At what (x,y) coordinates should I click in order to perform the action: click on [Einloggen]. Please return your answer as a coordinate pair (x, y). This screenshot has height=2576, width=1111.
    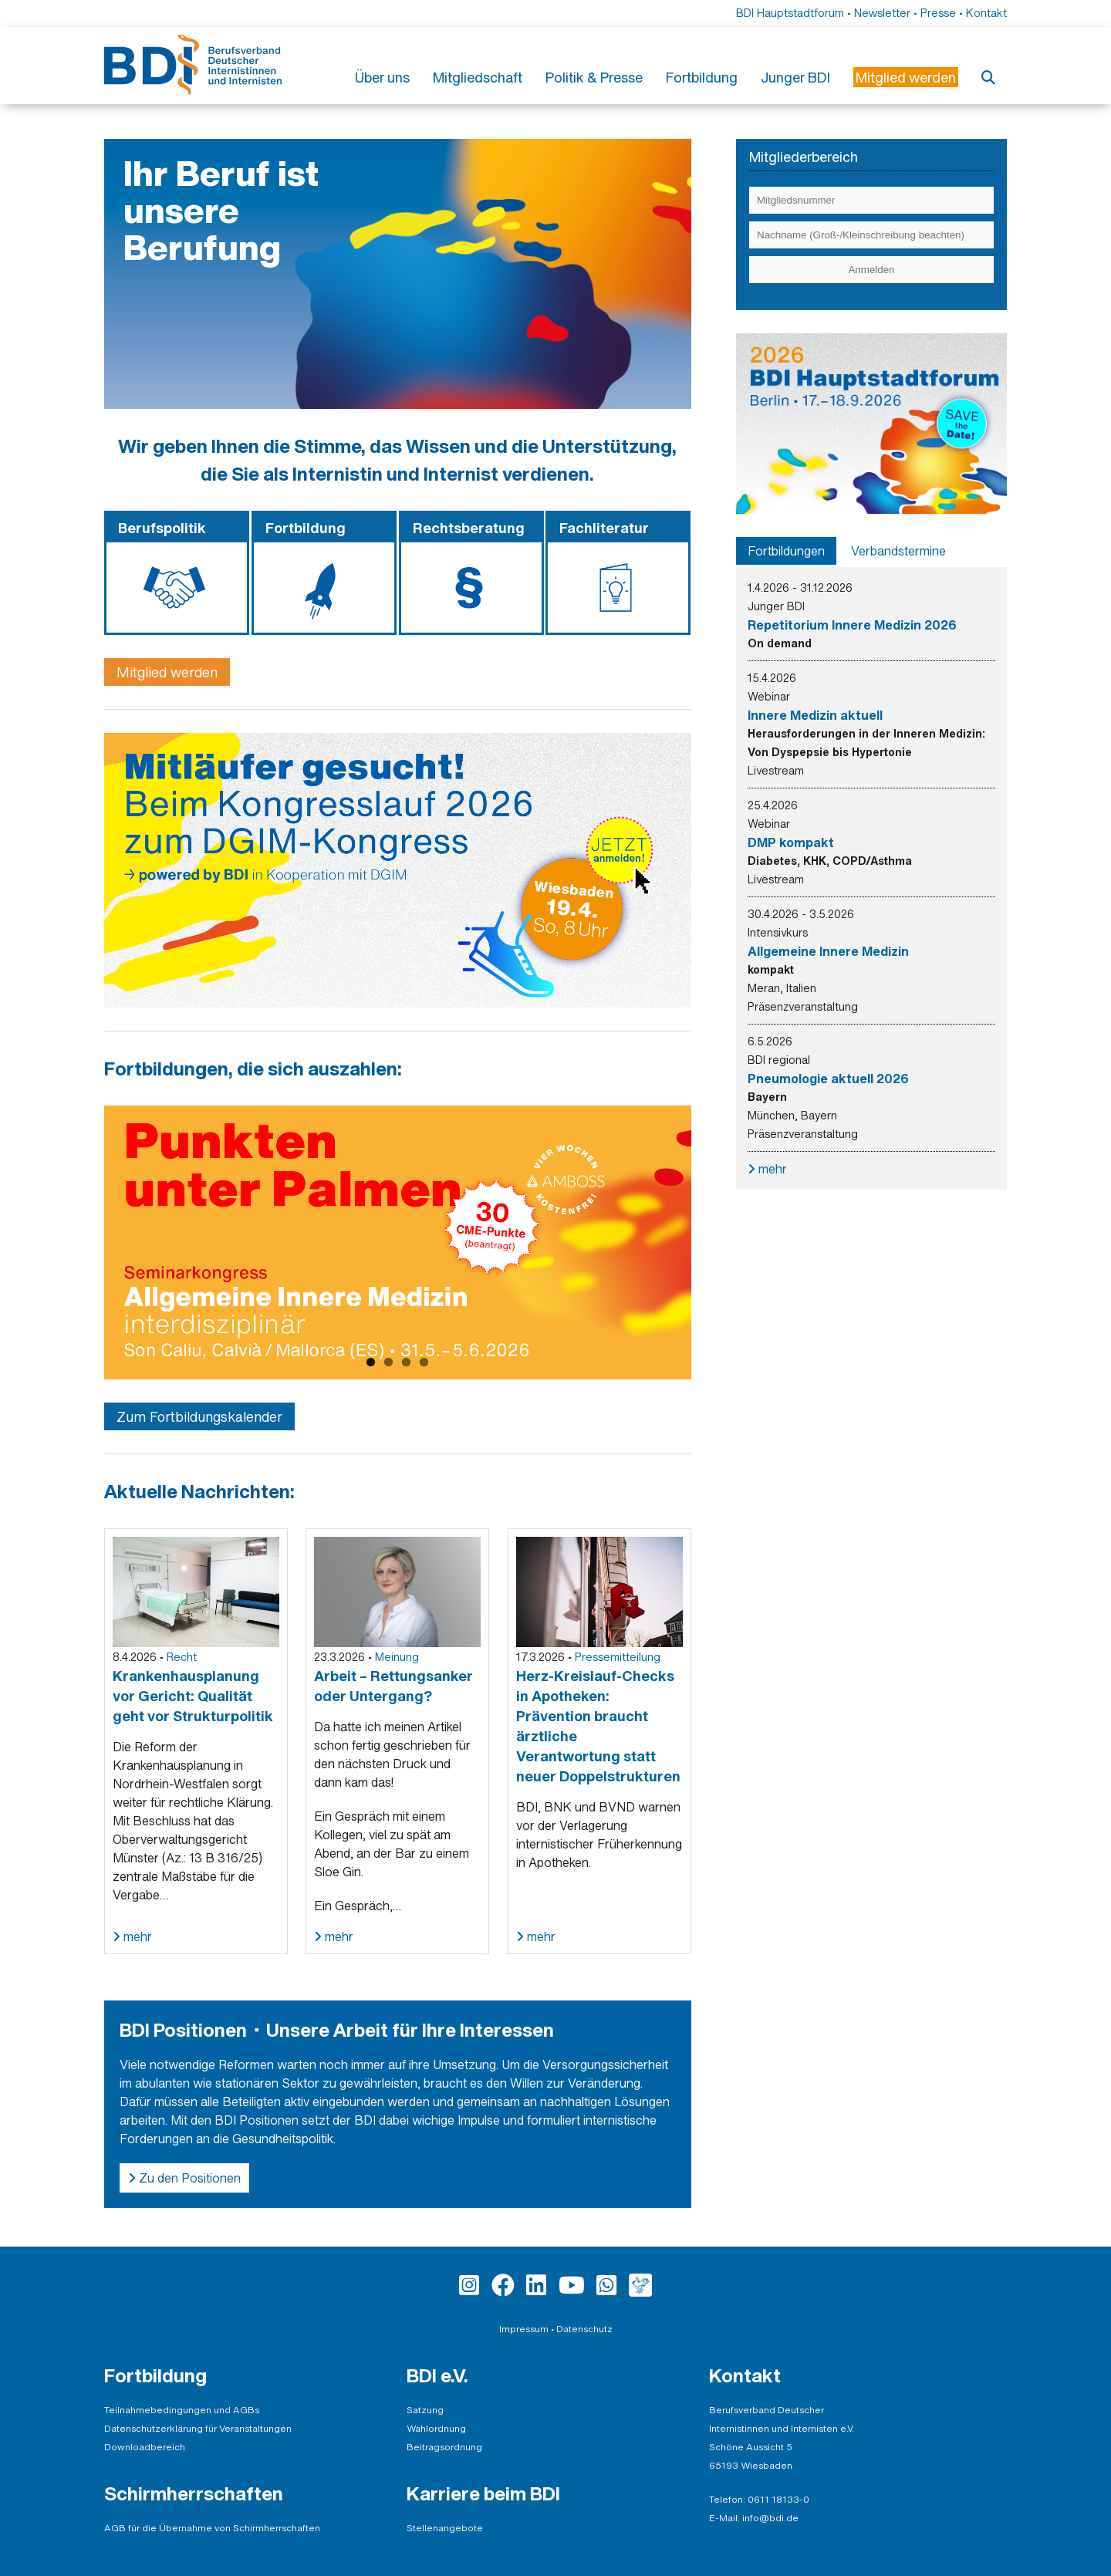
    Looking at the image, I should click on (871, 269).